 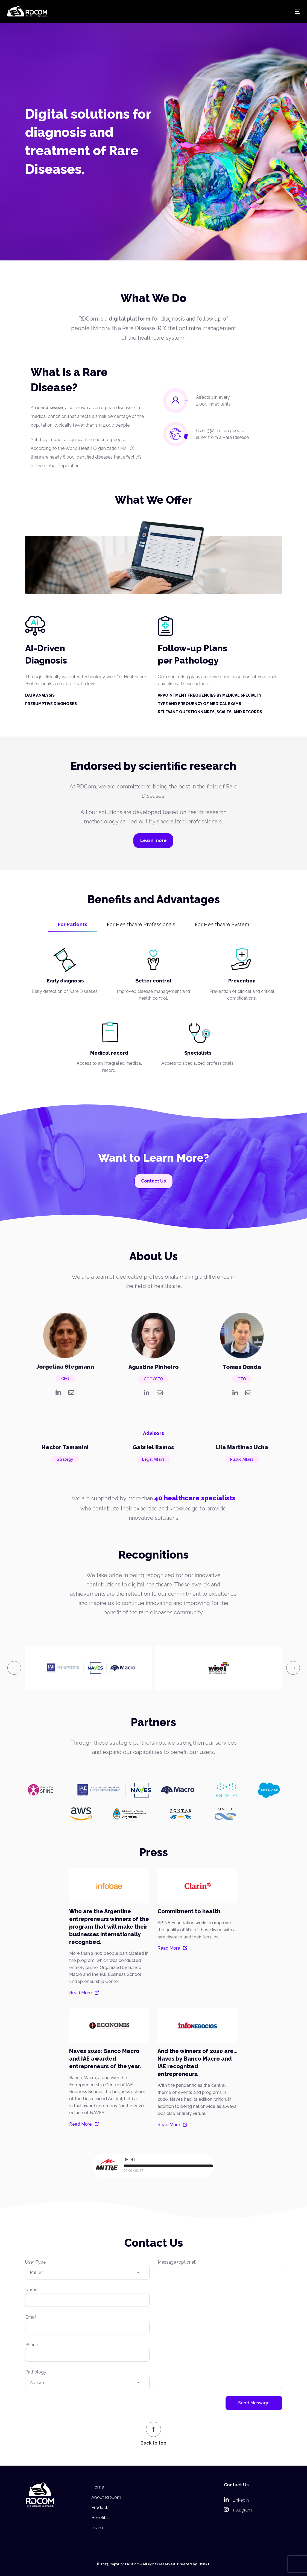 What do you see at coordinates (191, 2180) in the screenshot?
I see `WordPress Audio Player Trial Version` at bounding box center [191, 2180].